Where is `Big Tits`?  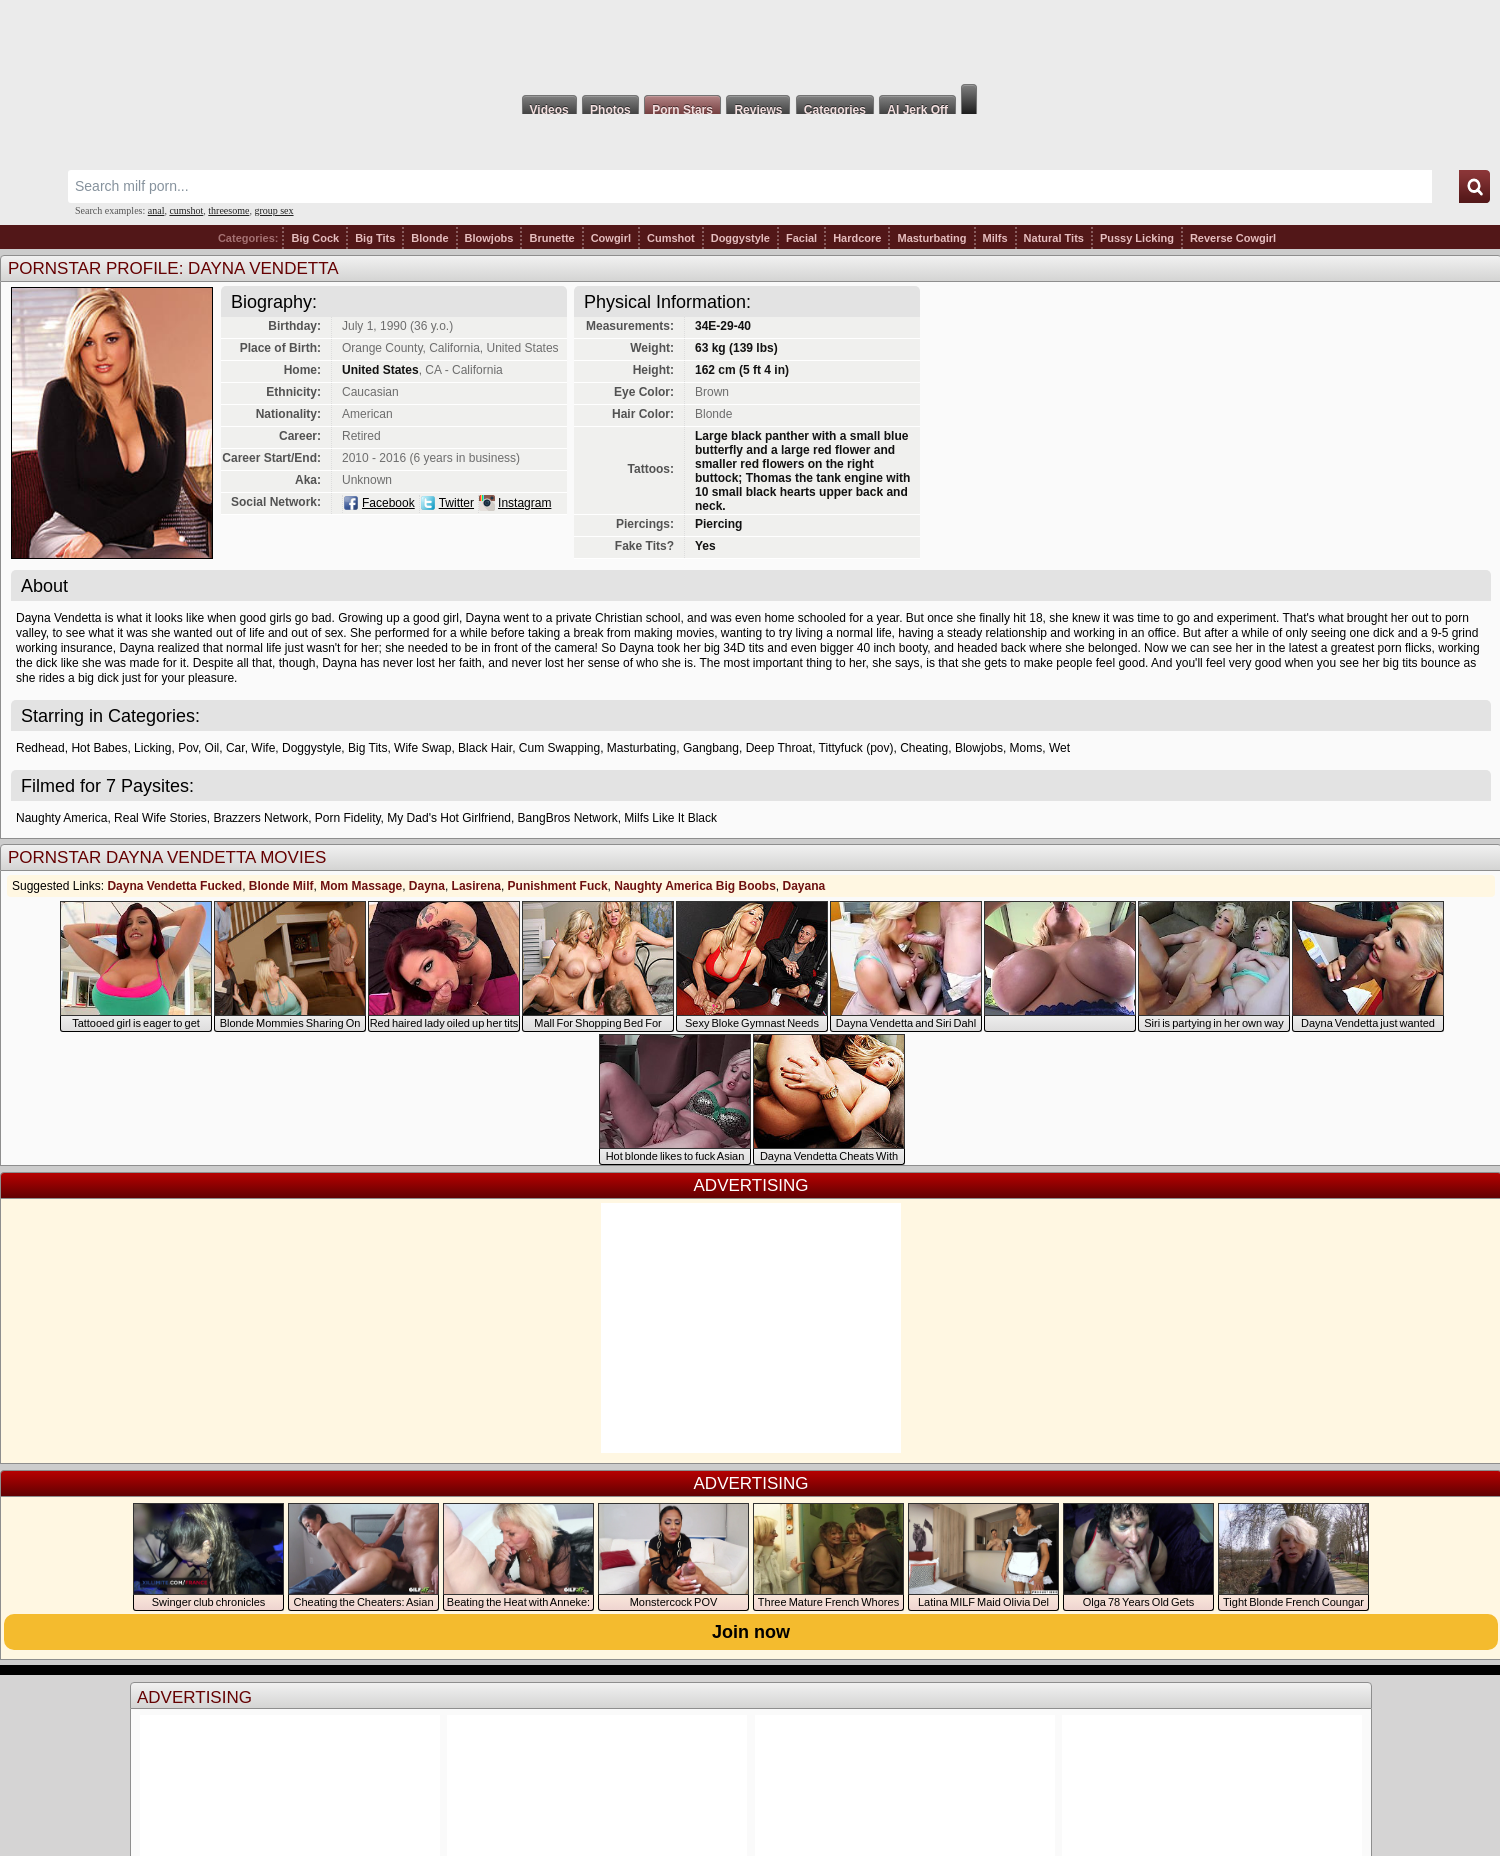 Big Tits is located at coordinates (375, 238).